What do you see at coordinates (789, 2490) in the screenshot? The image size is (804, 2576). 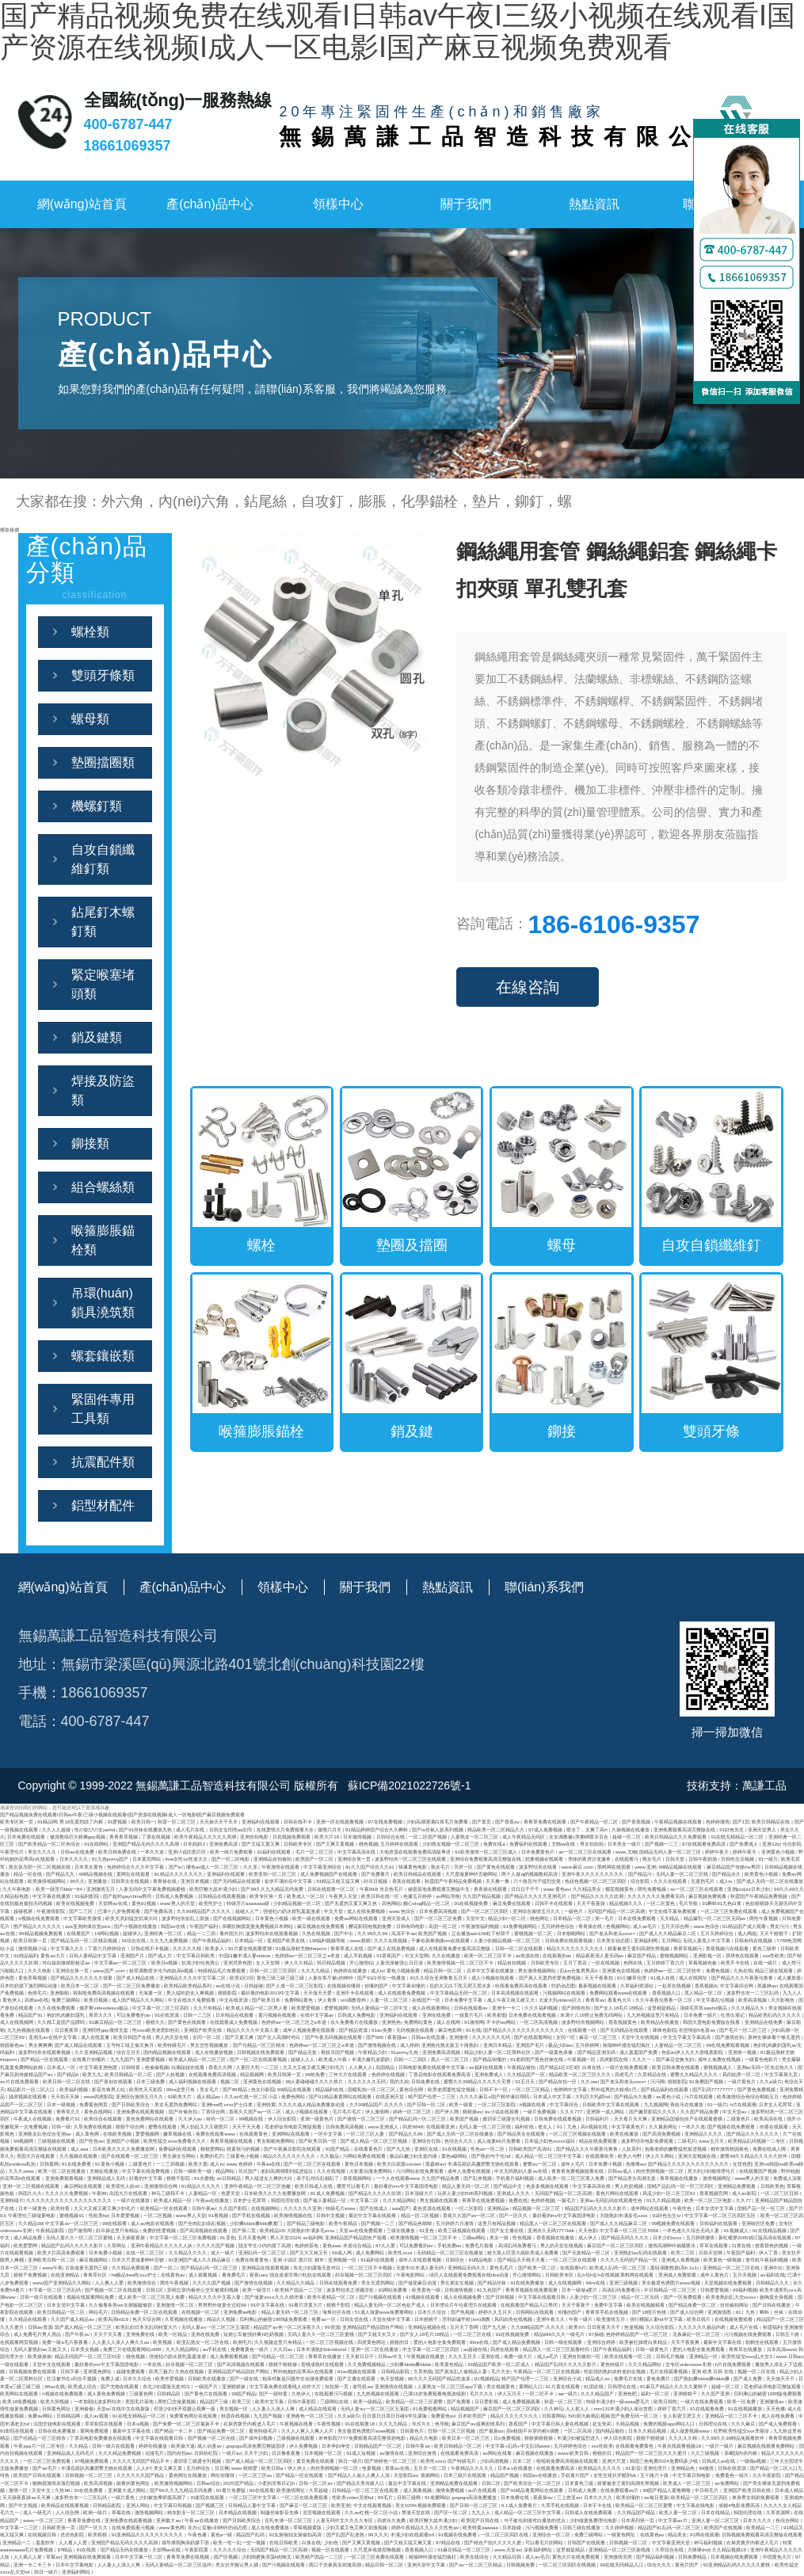 I see `日本成人精品` at bounding box center [789, 2490].